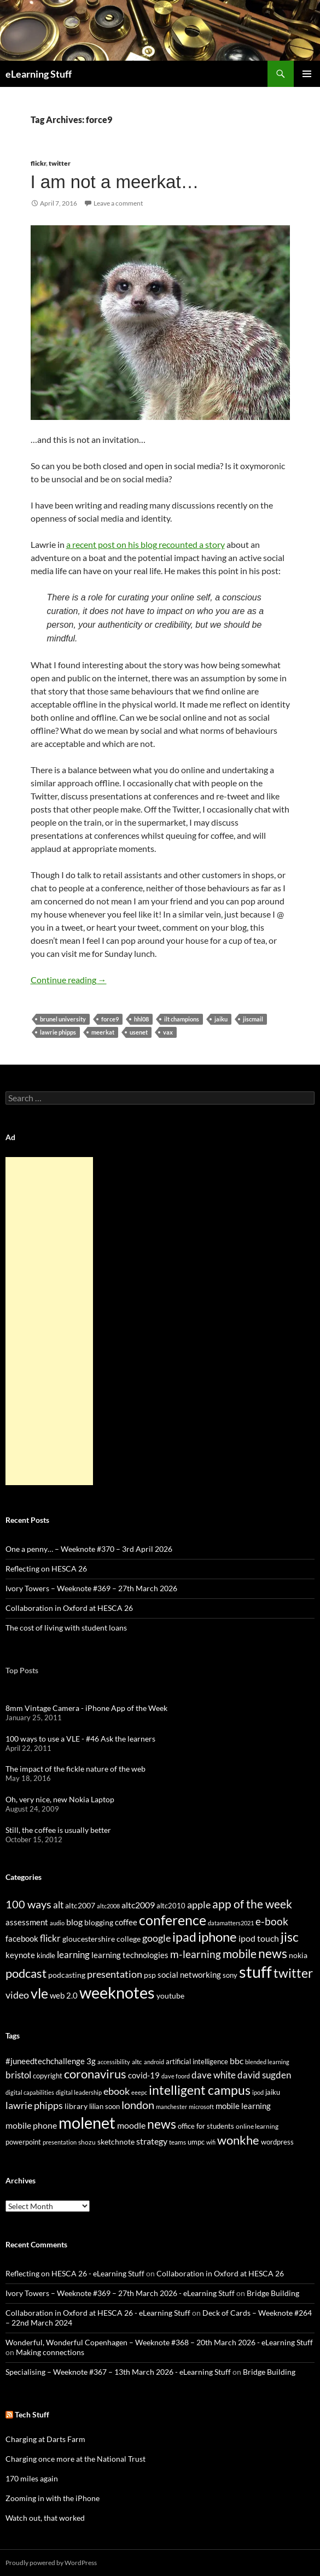 The image size is (320, 2576). What do you see at coordinates (126, 1922) in the screenshot?
I see `coffee [coffee (40 items)]` at bounding box center [126, 1922].